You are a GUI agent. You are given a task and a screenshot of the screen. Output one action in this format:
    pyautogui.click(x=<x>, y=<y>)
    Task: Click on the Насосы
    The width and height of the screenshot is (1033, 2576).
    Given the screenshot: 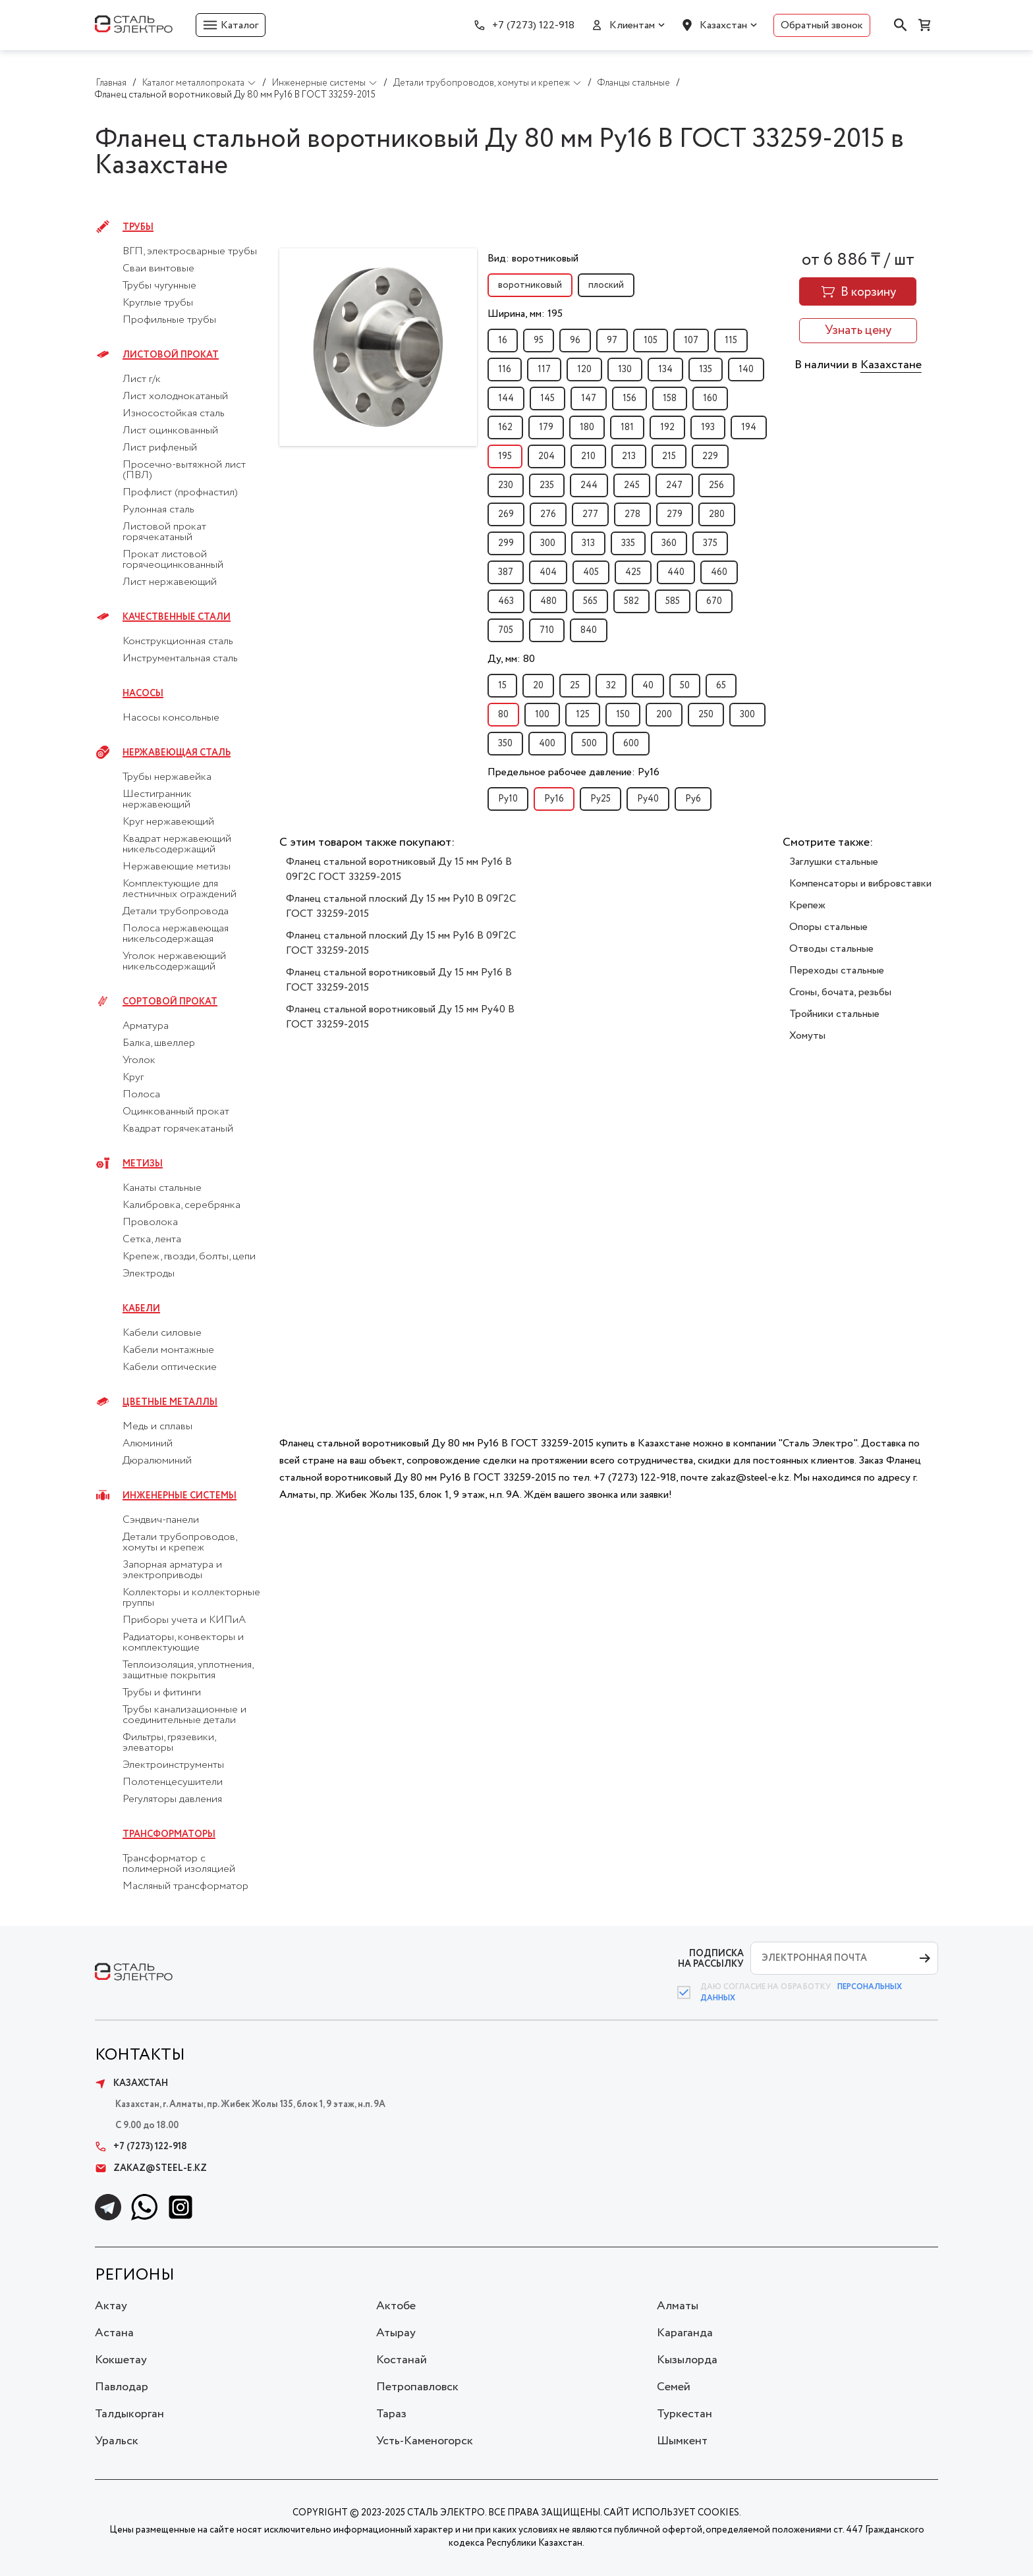 What is the action you would take?
    pyautogui.click(x=143, y=693)
    